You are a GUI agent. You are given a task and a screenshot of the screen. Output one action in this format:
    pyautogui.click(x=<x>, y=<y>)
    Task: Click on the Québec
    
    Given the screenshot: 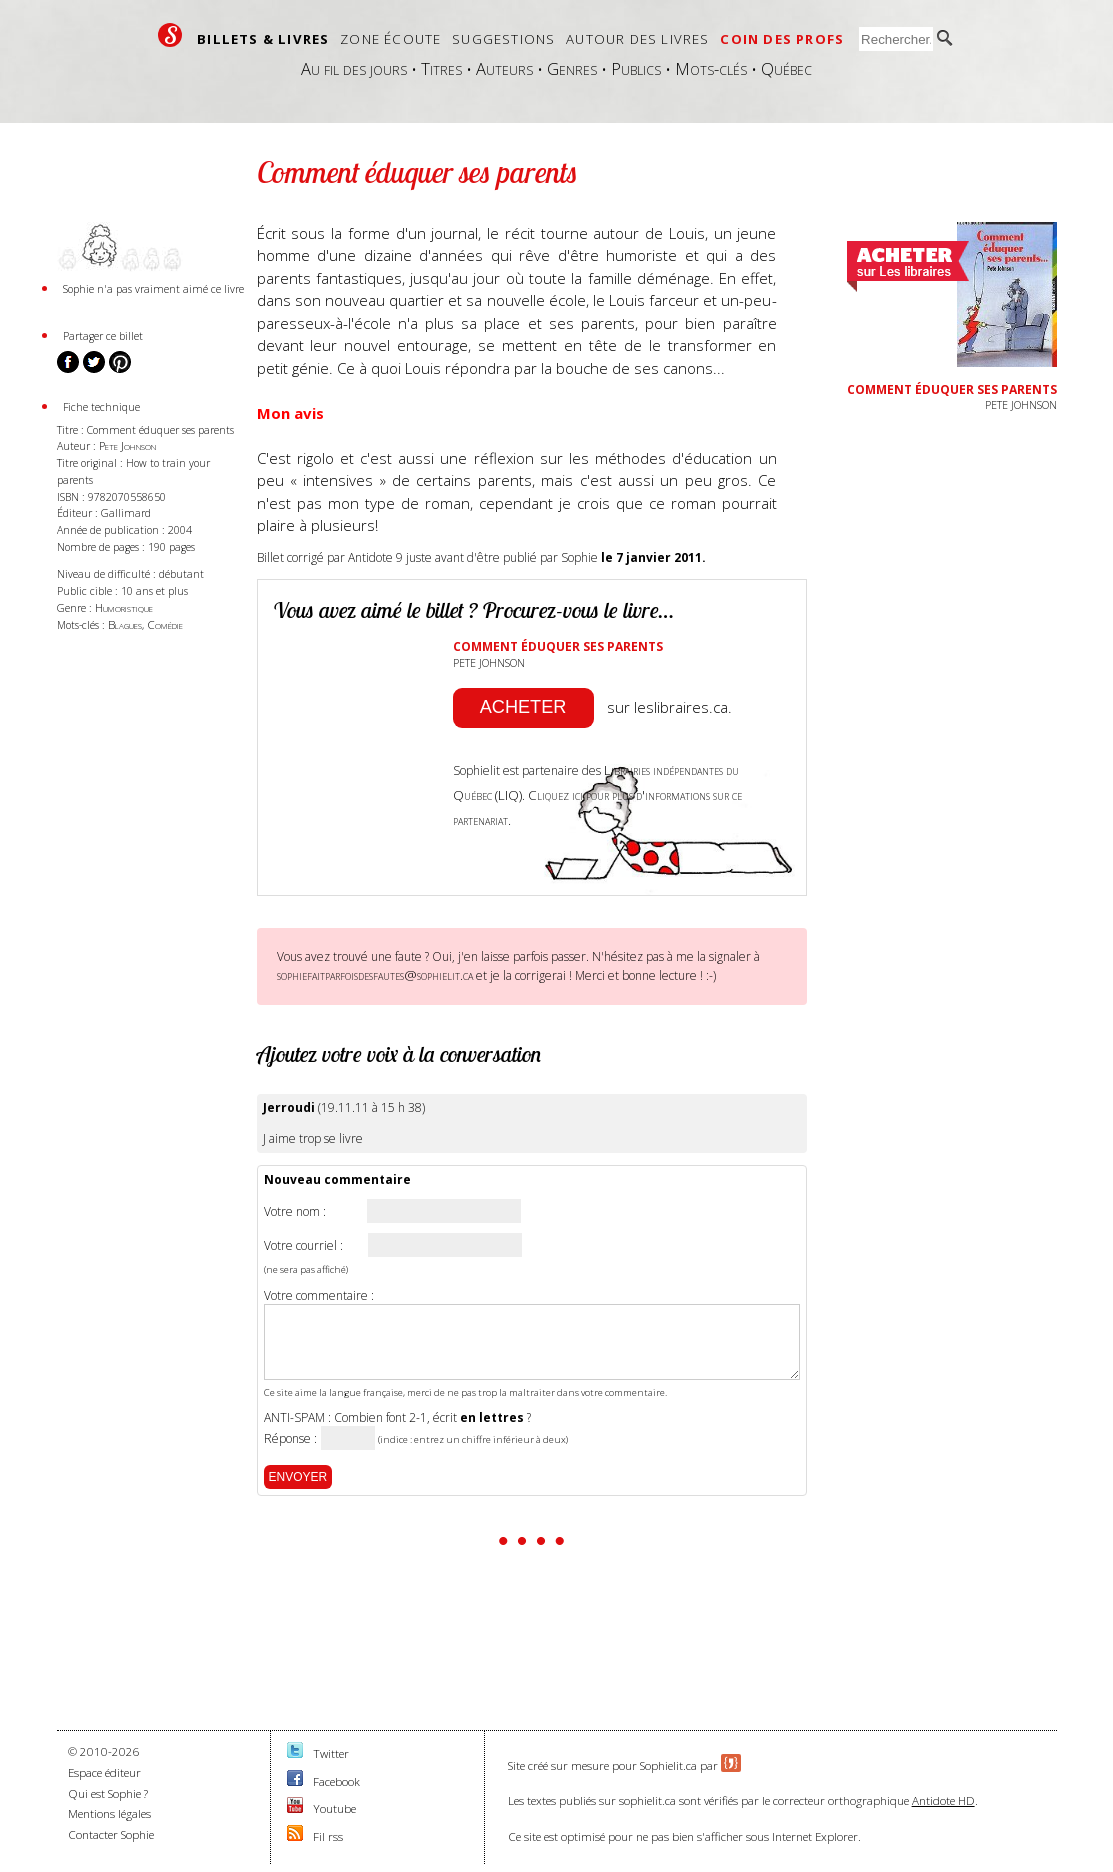 What is the action you would take?
    pyautogui.click(x=786, y=68)
    